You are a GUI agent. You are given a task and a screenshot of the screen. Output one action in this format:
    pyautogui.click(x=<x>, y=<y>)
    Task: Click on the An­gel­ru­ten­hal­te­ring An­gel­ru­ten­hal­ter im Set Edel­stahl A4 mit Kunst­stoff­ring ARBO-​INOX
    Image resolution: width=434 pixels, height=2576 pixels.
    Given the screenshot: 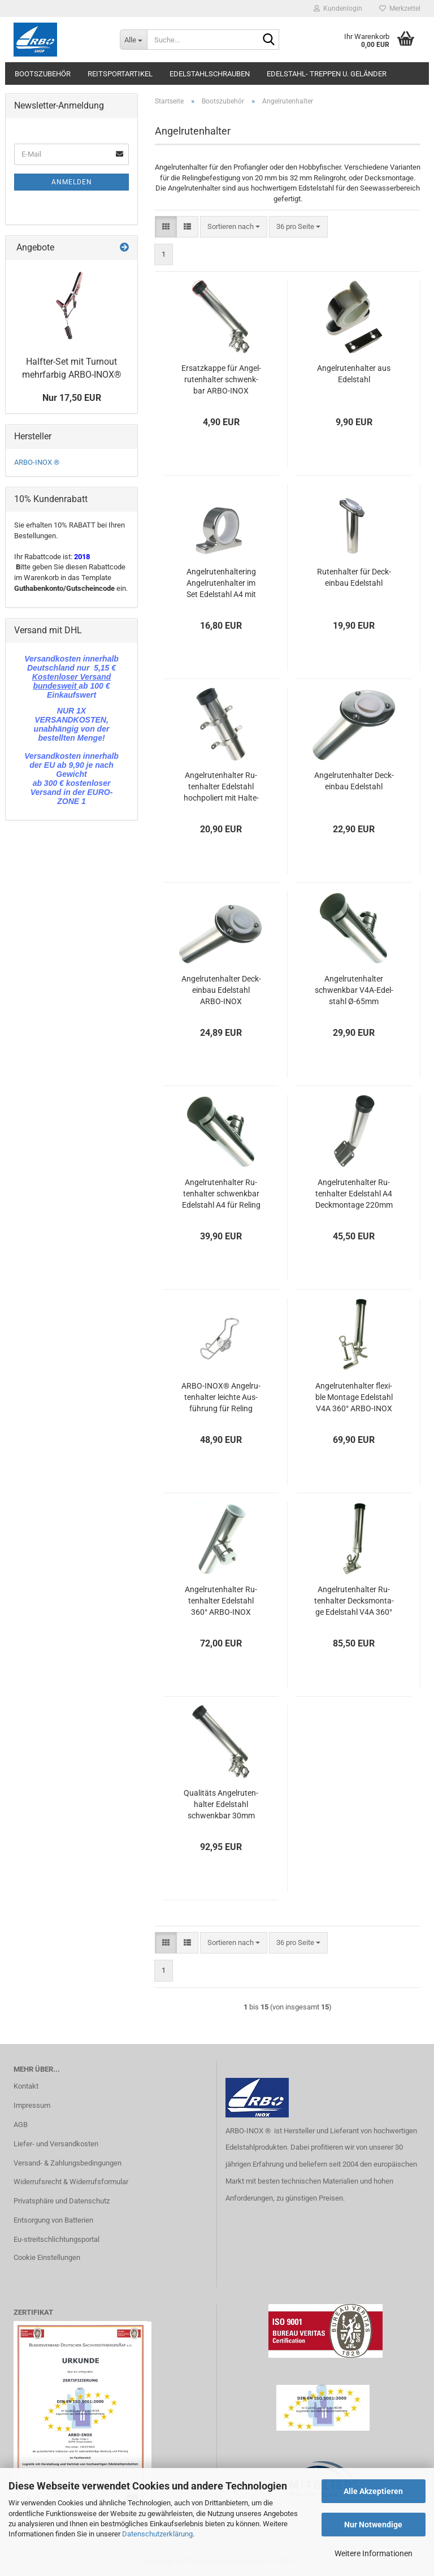 What is the action you would take?
    pyautogui.click(x=221, y=583)
    